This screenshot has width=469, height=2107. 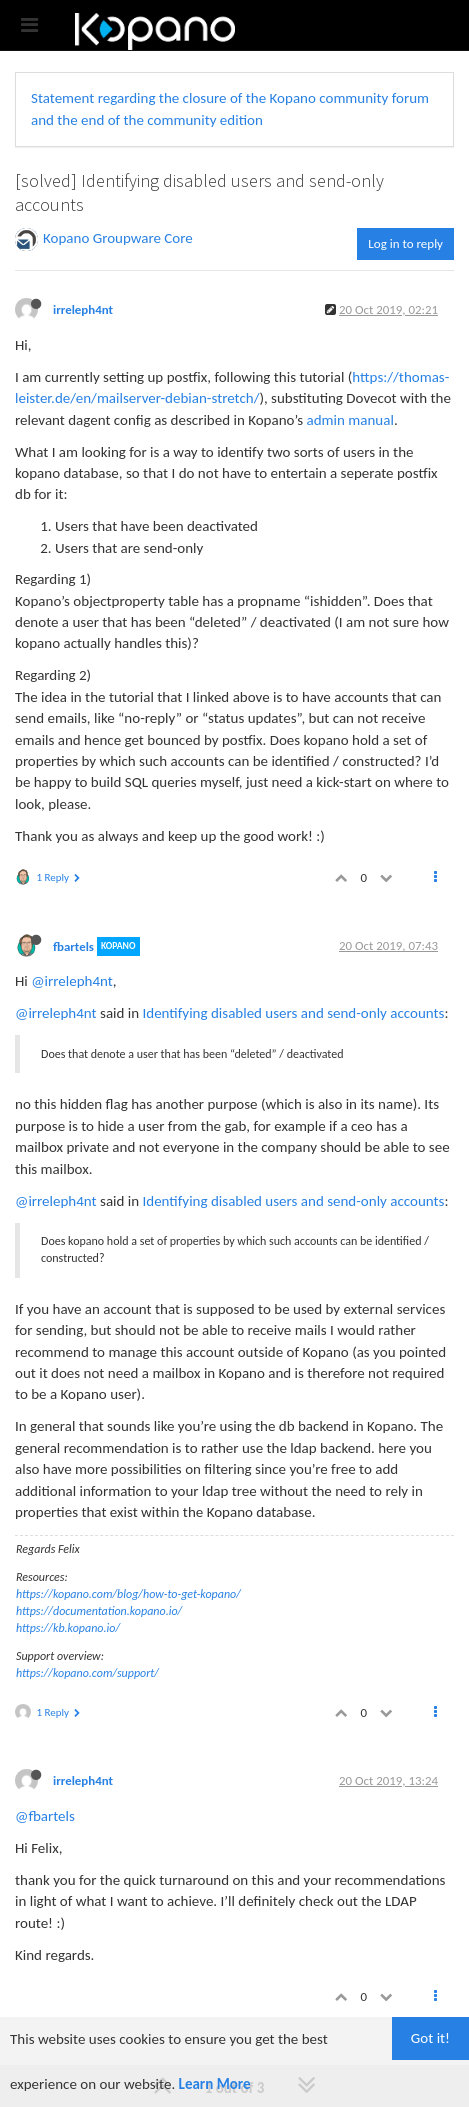 I want to click on fbartels, so click(x=73, y=946).